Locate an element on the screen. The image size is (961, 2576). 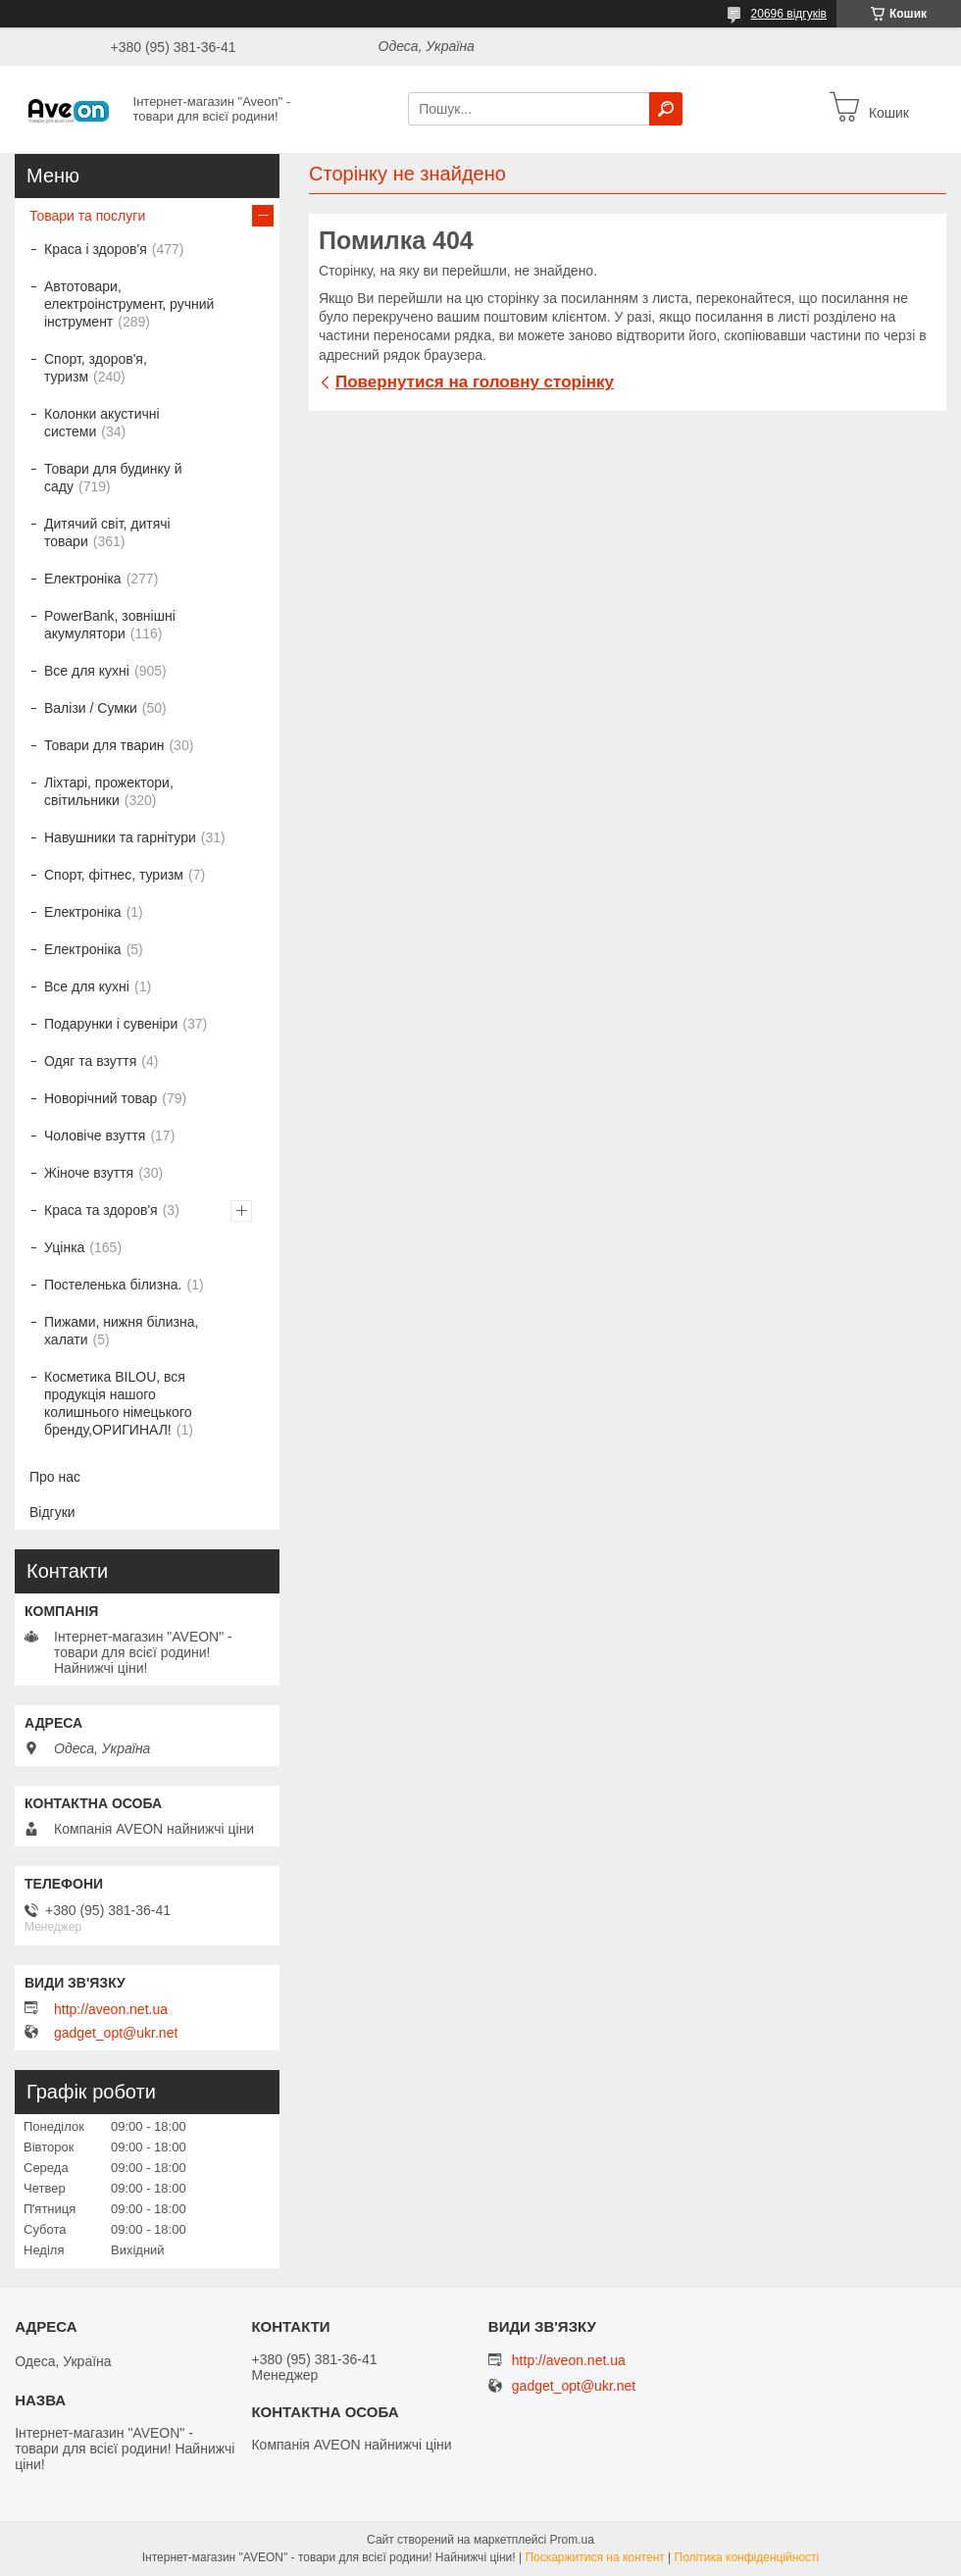
Жіноче взуття is located at coordinates (88, 1173).